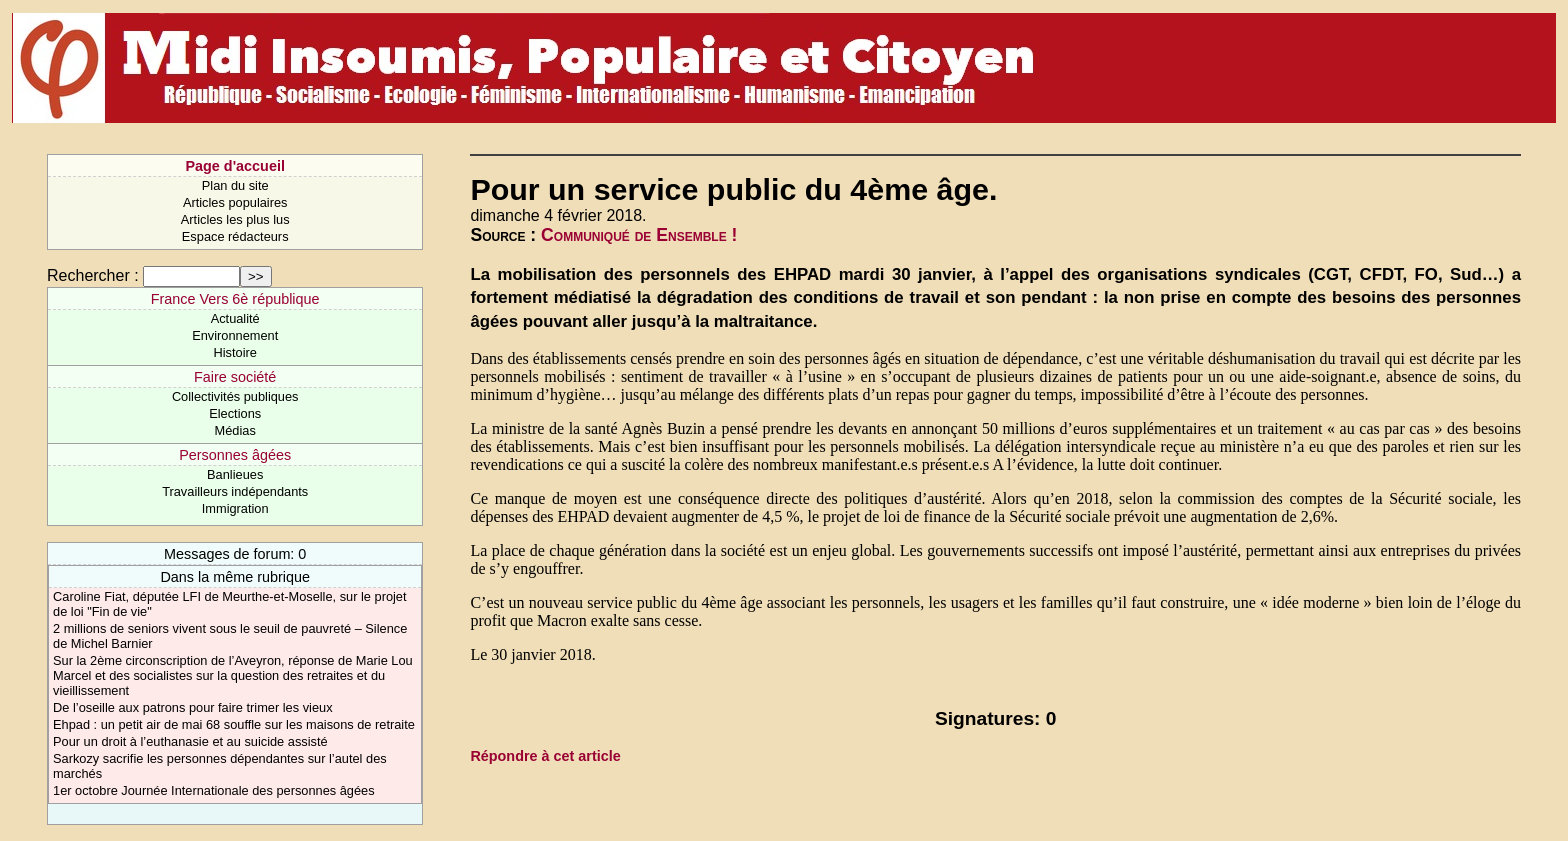 The height and width of the screenshot is (841, 1568). I want to click on Pour un droit à l’euthanasie et au suicide assisté, so click(190, 741).